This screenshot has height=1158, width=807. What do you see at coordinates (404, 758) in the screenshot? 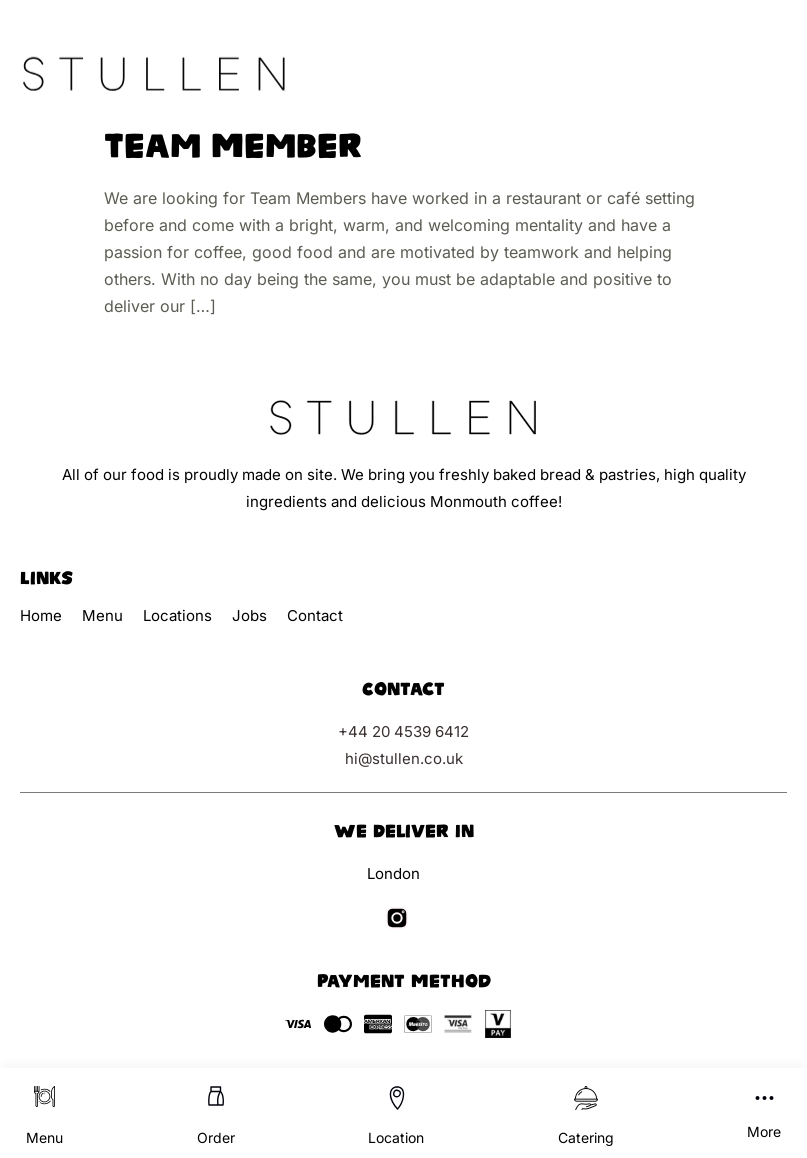
I see `hi@stullen.co.uk` at bounding box center [404, 758].